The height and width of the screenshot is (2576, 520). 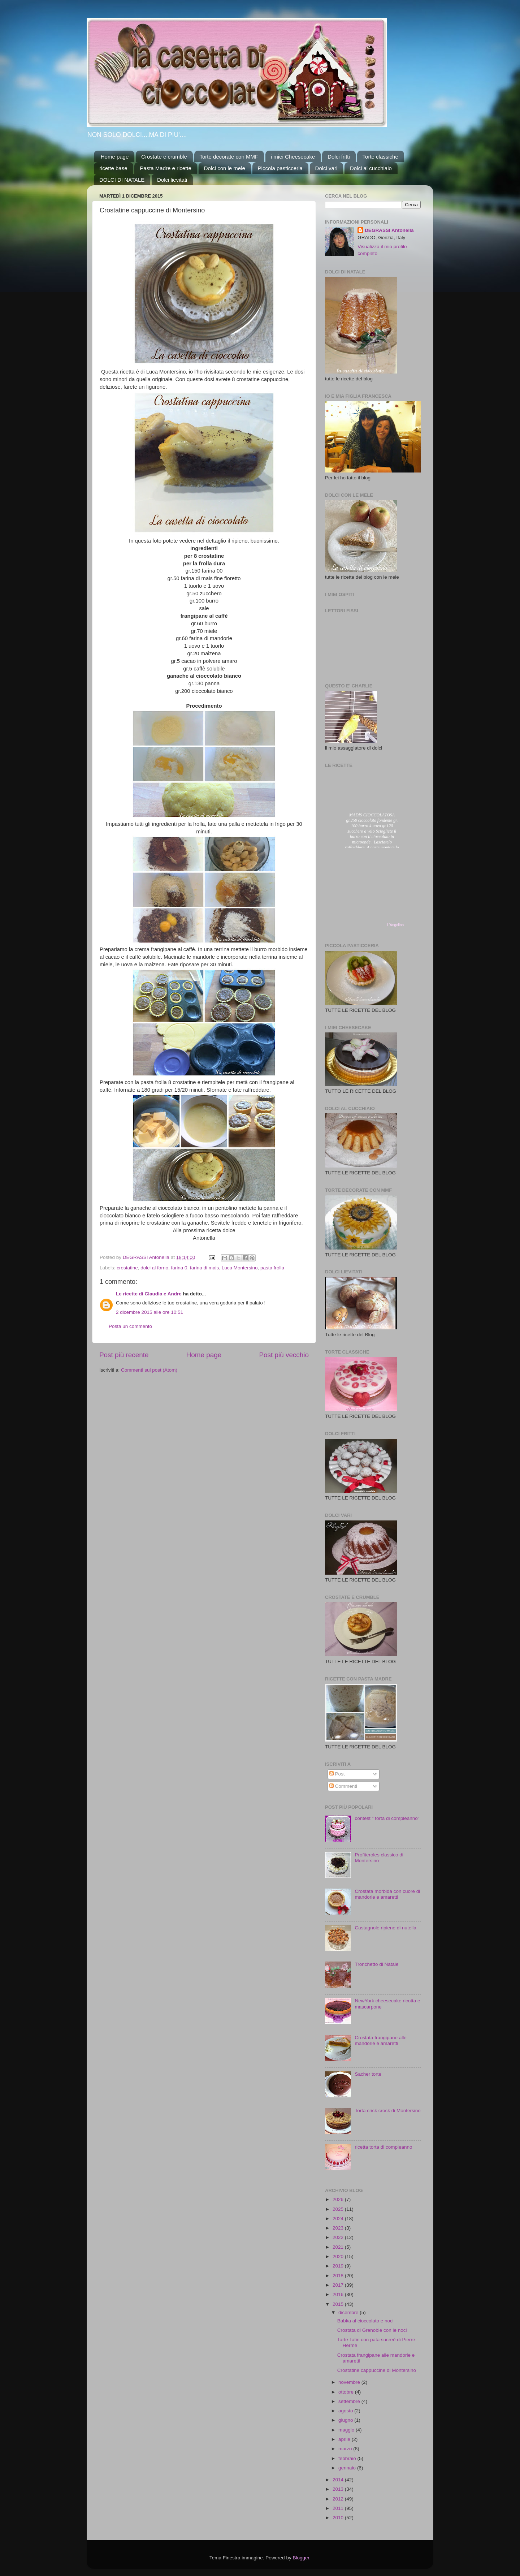 I want to click on Babka al cioccolato e noci, so click(x=365, y=2320).